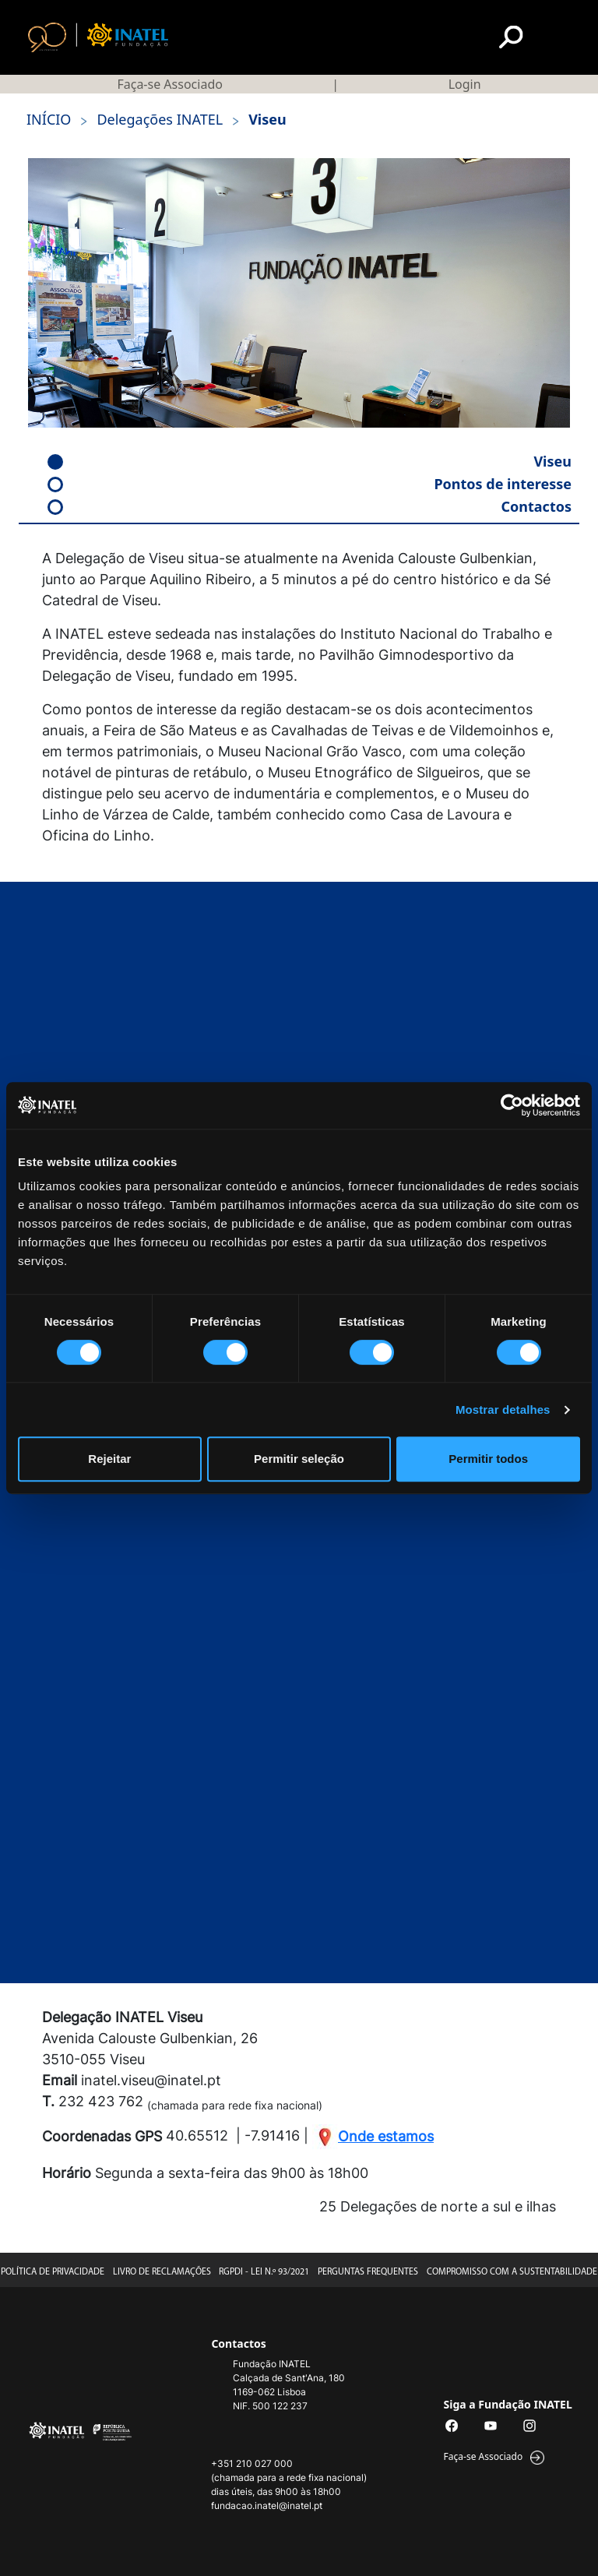 This screenshot has height=2576, width=598. What do you see at coordinates (503, 1409) in the screenshot?
I see `Mostrar detalhes` at bounding box center [503, 1409].